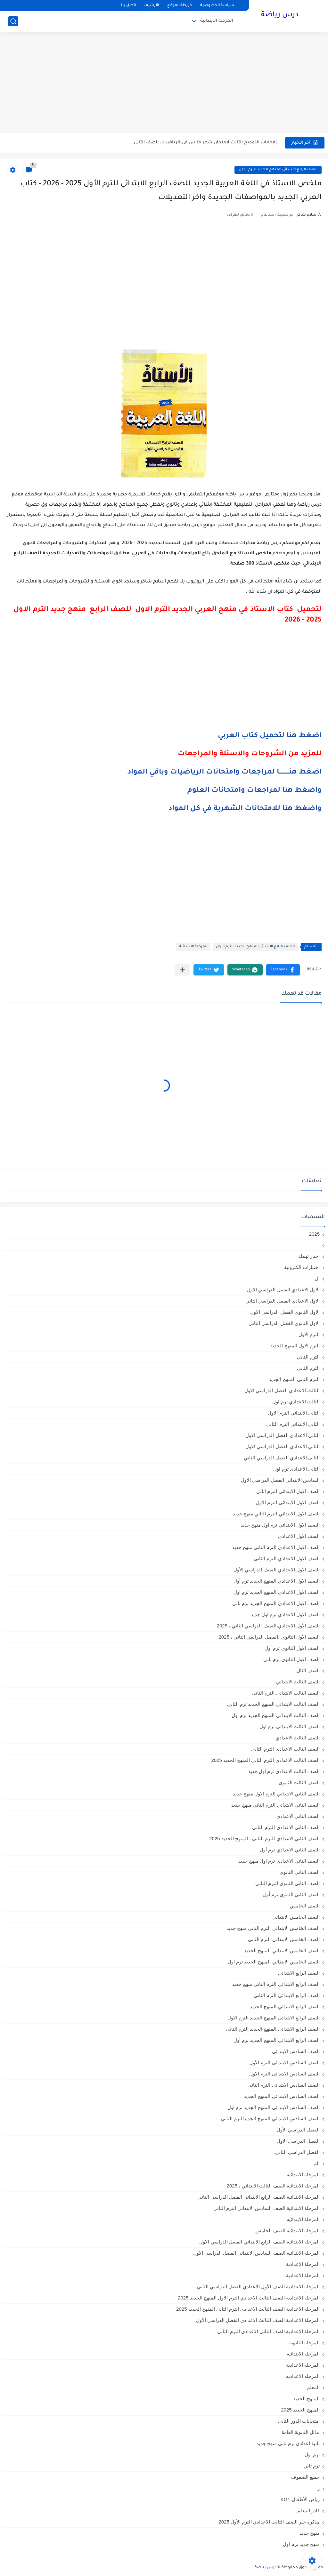 This screenshot has height=2576, width=328. What do you see at coordinates (164, 83) in the screenshot?
I see `[Advertisement]` at bounding box center [164, 83].